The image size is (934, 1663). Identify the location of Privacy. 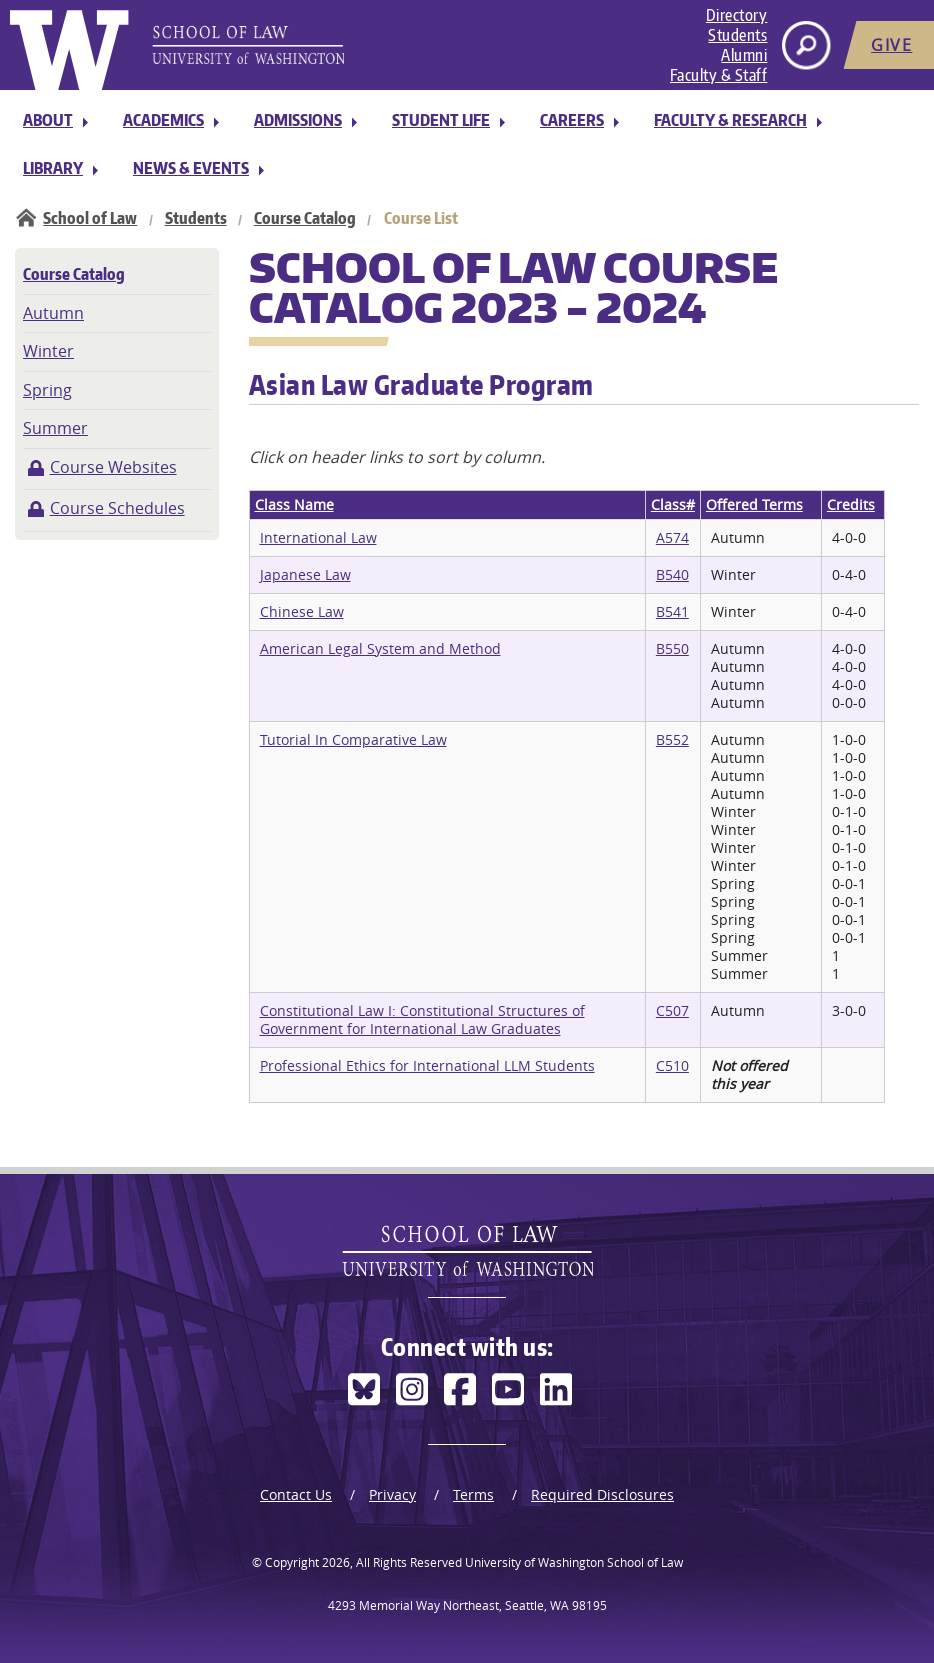
(392, 1494).